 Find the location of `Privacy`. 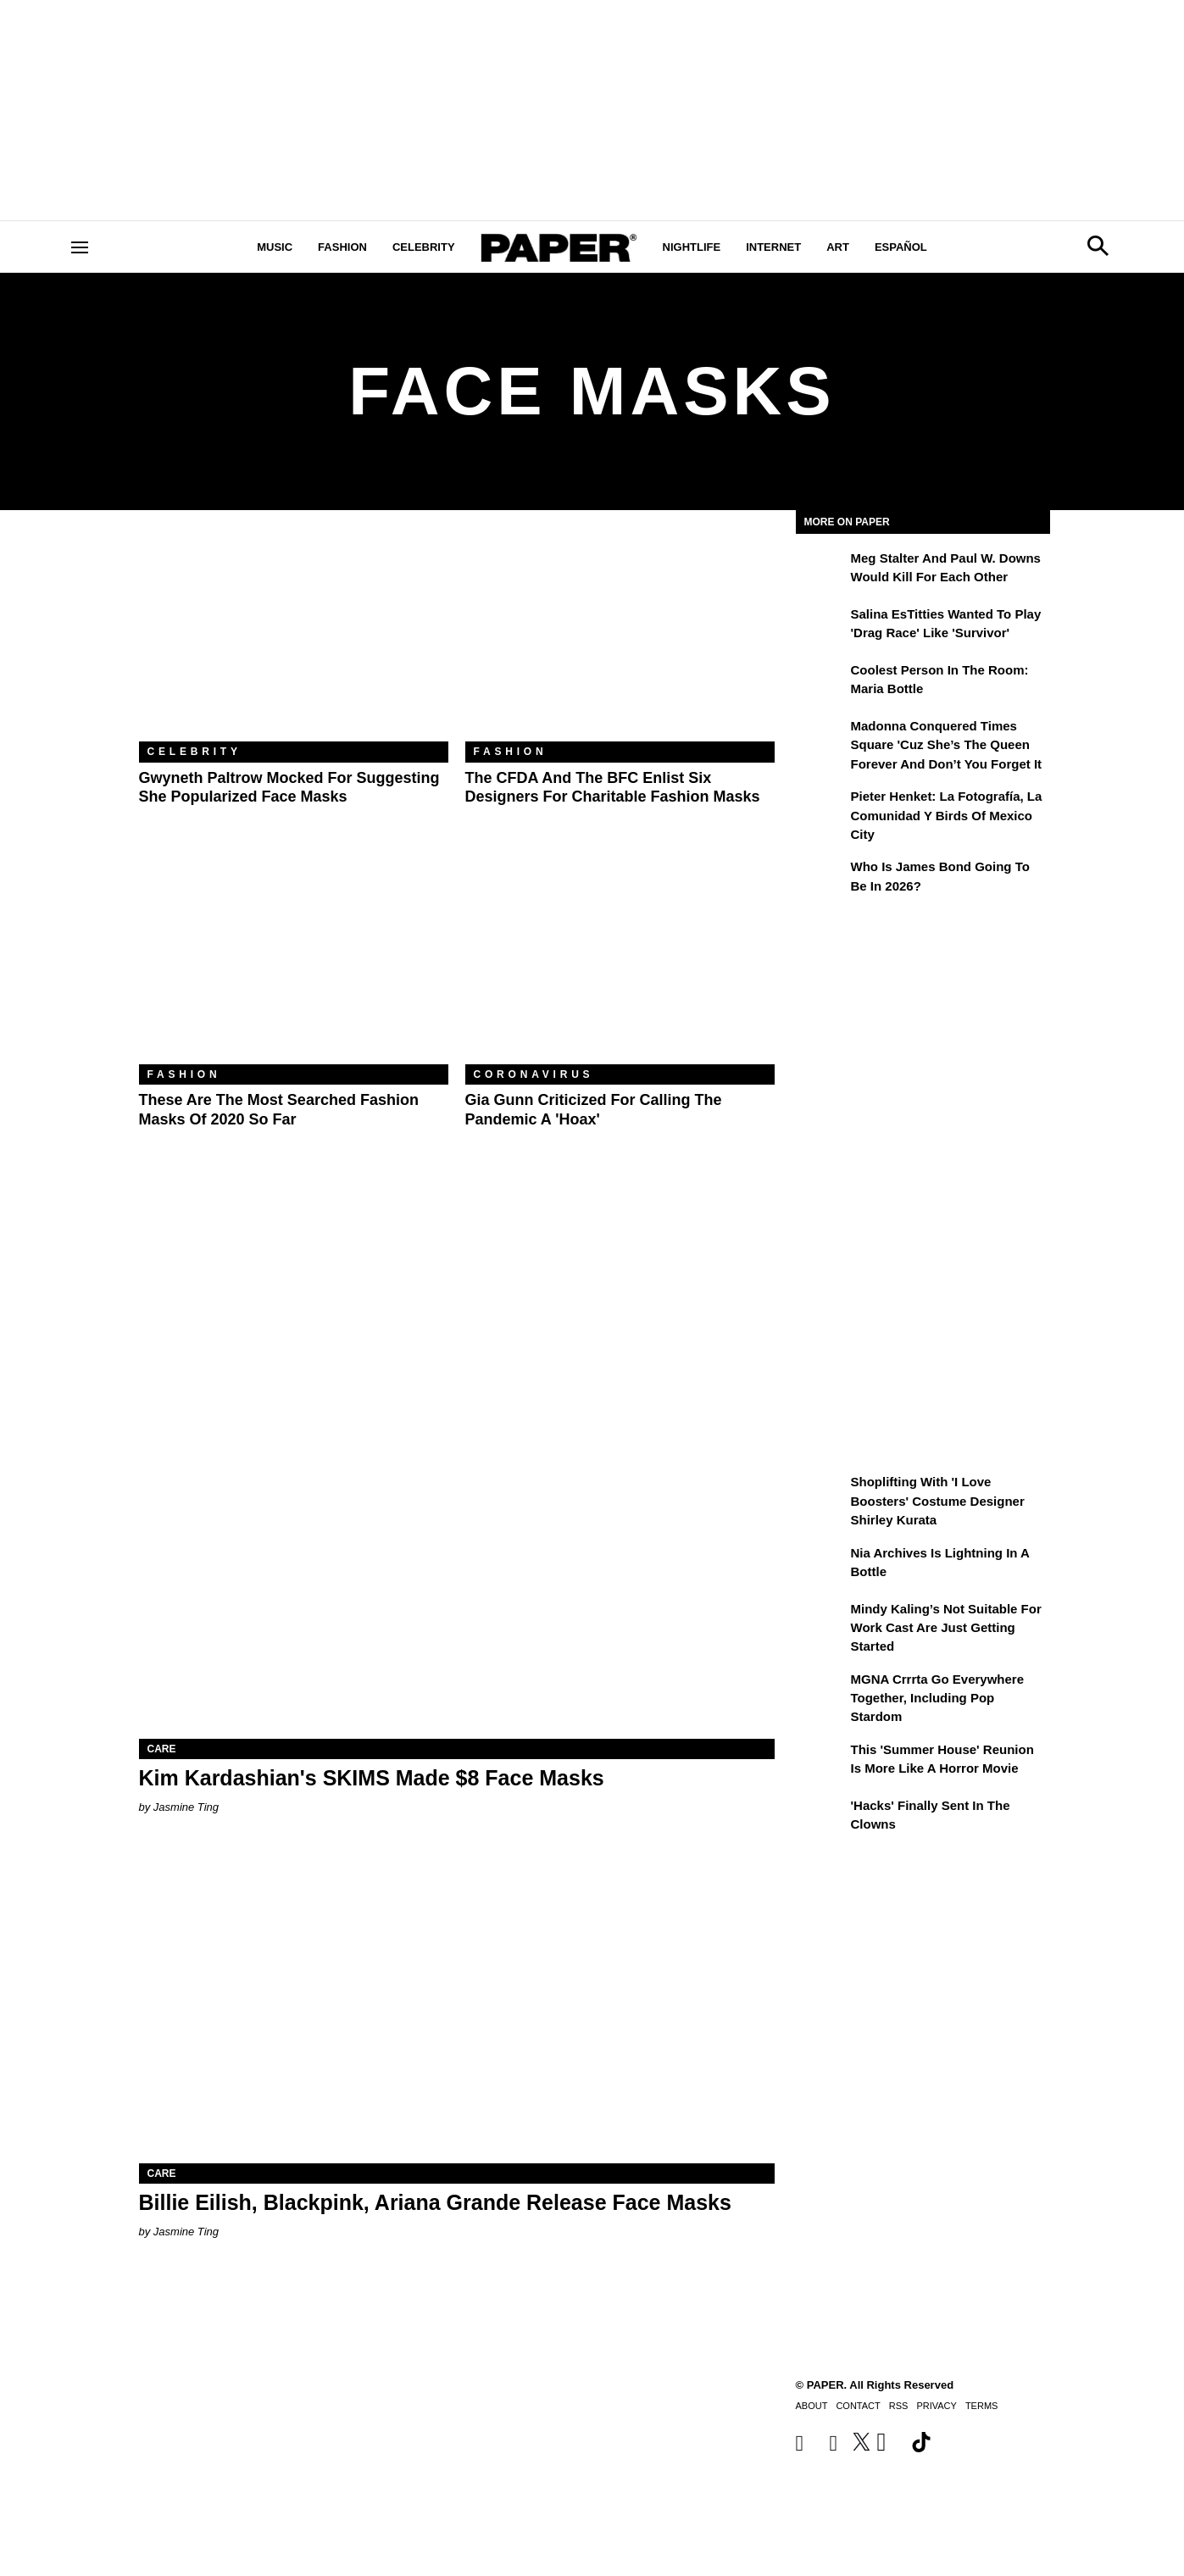

Privacy is located at coordinates (936, 2406).